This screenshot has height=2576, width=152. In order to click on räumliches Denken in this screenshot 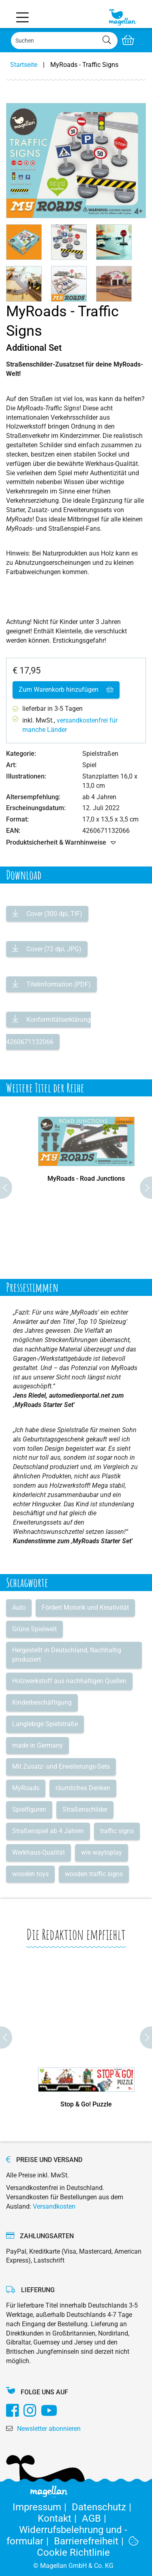, I will do `click(83, 1788)`.